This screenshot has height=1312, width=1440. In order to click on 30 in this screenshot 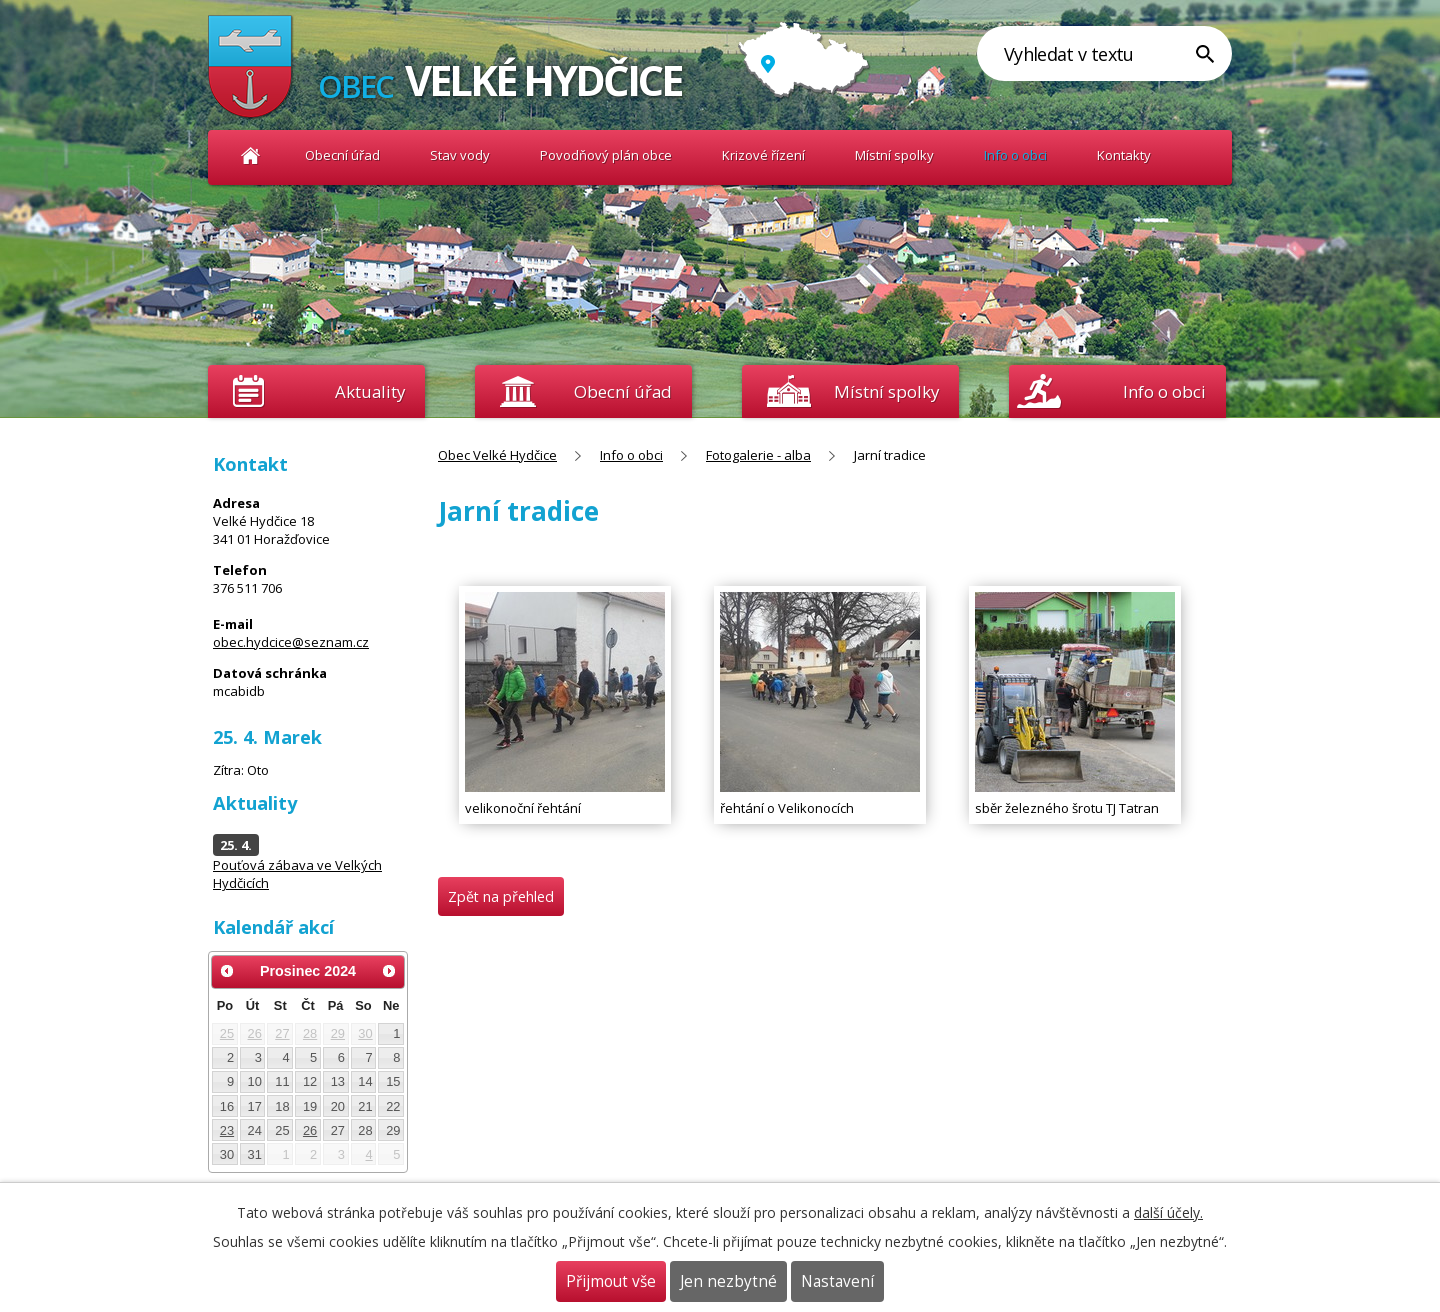, I will do `click(365, 1033)`.